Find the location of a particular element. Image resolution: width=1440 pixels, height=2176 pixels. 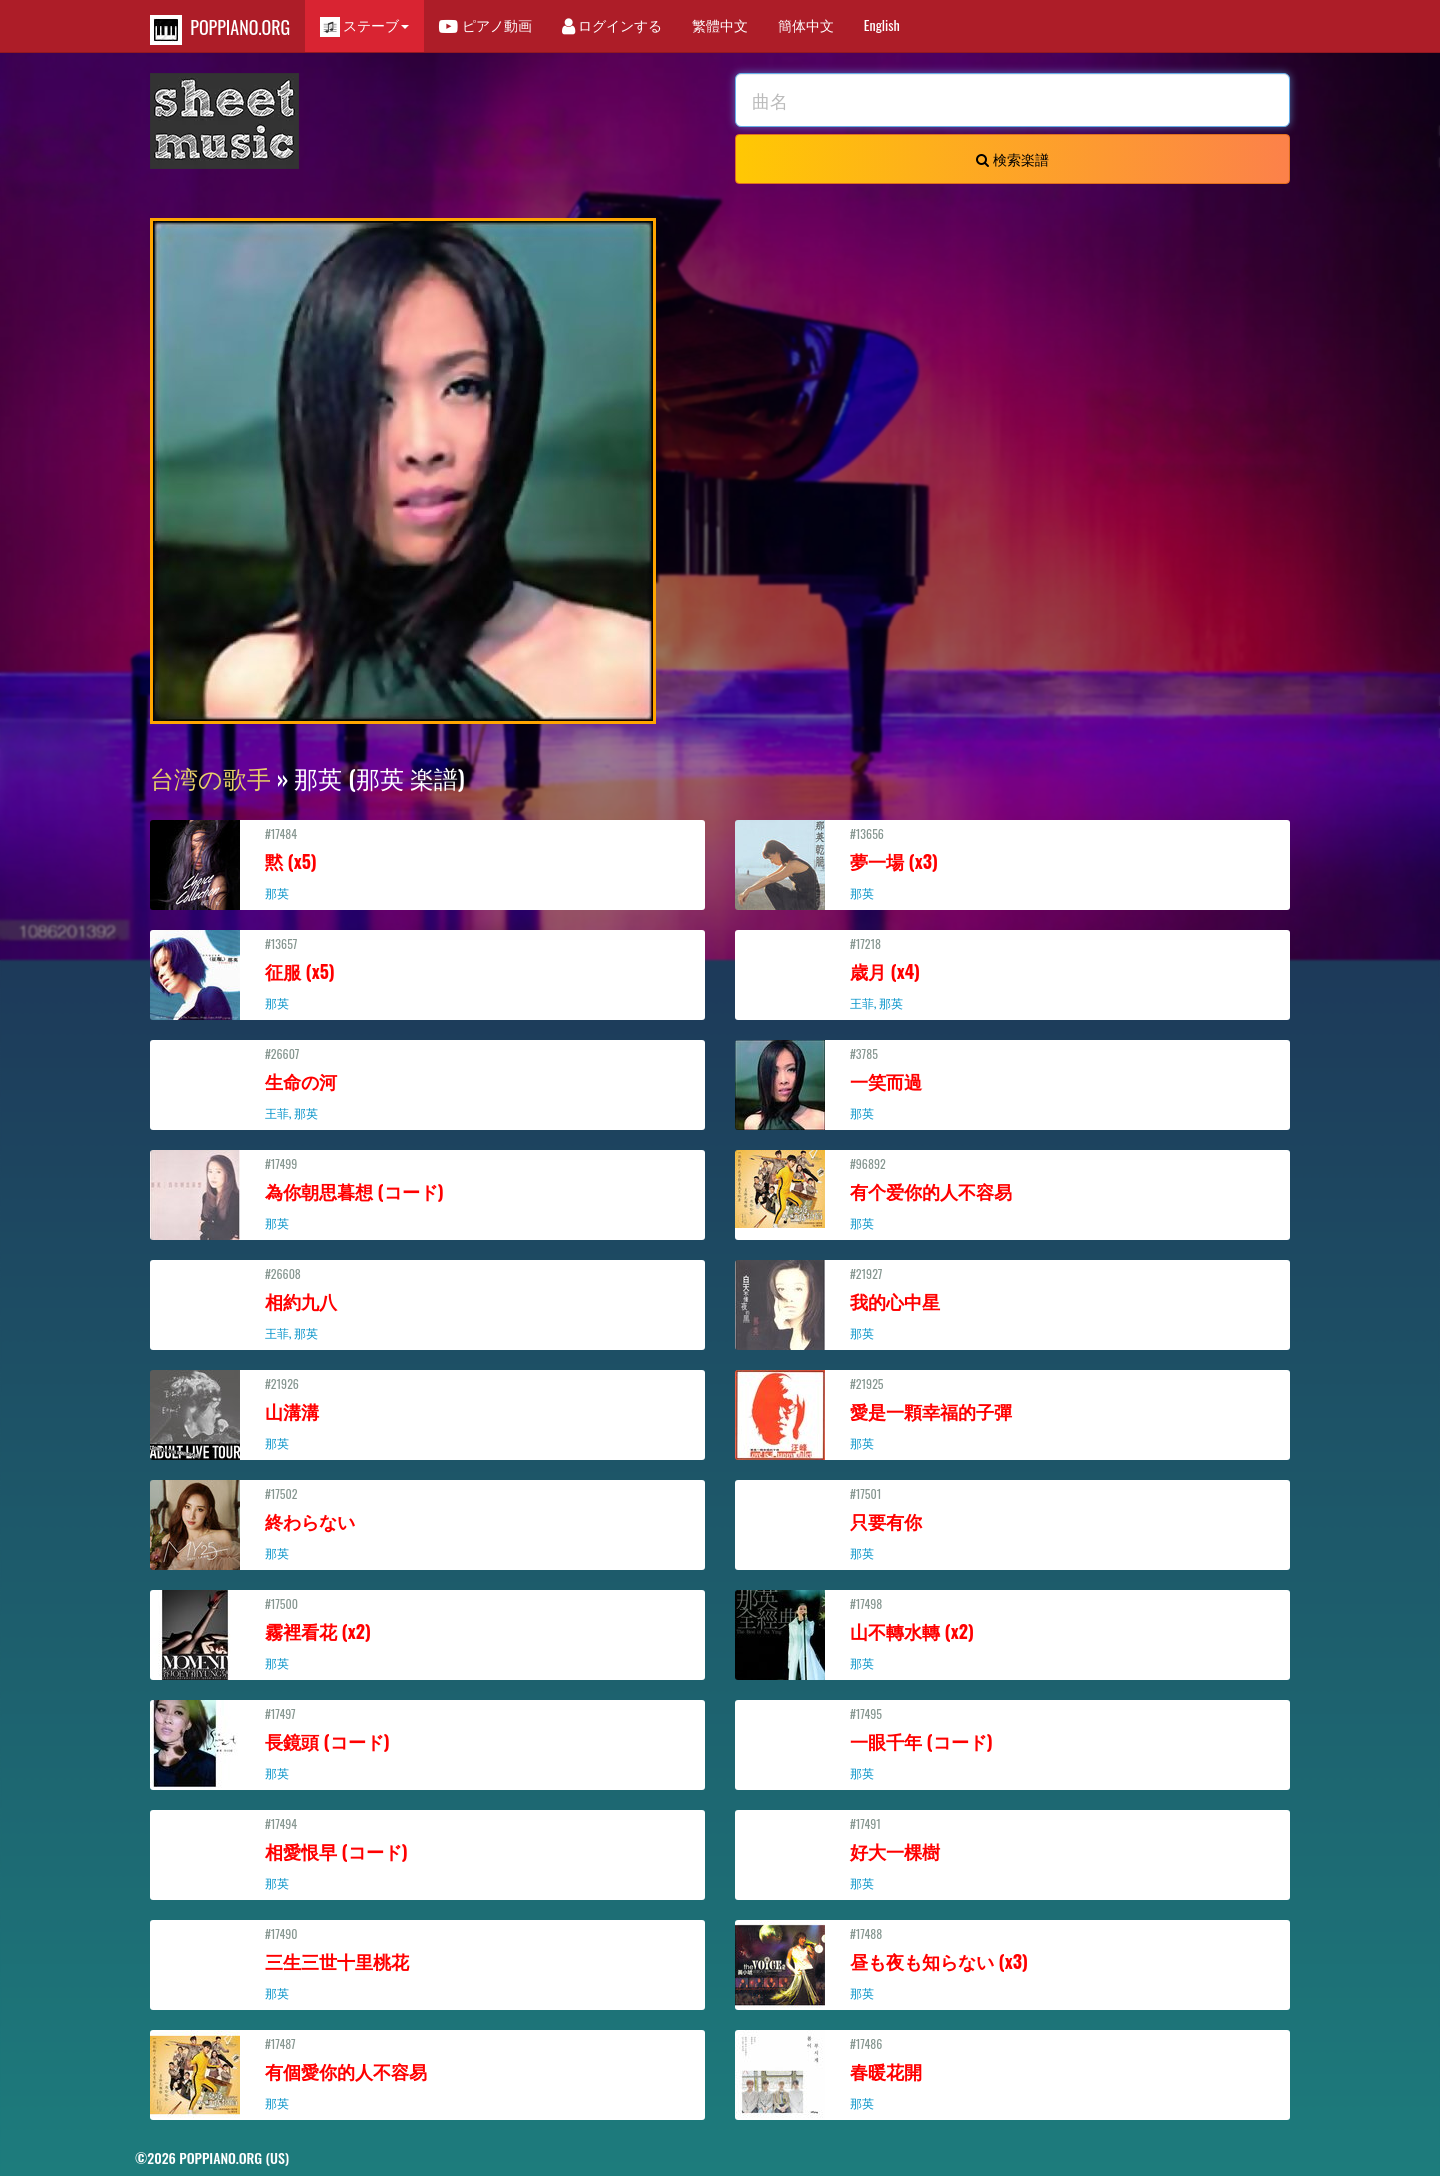

#17488 is located at coordinates (1012, 1963).